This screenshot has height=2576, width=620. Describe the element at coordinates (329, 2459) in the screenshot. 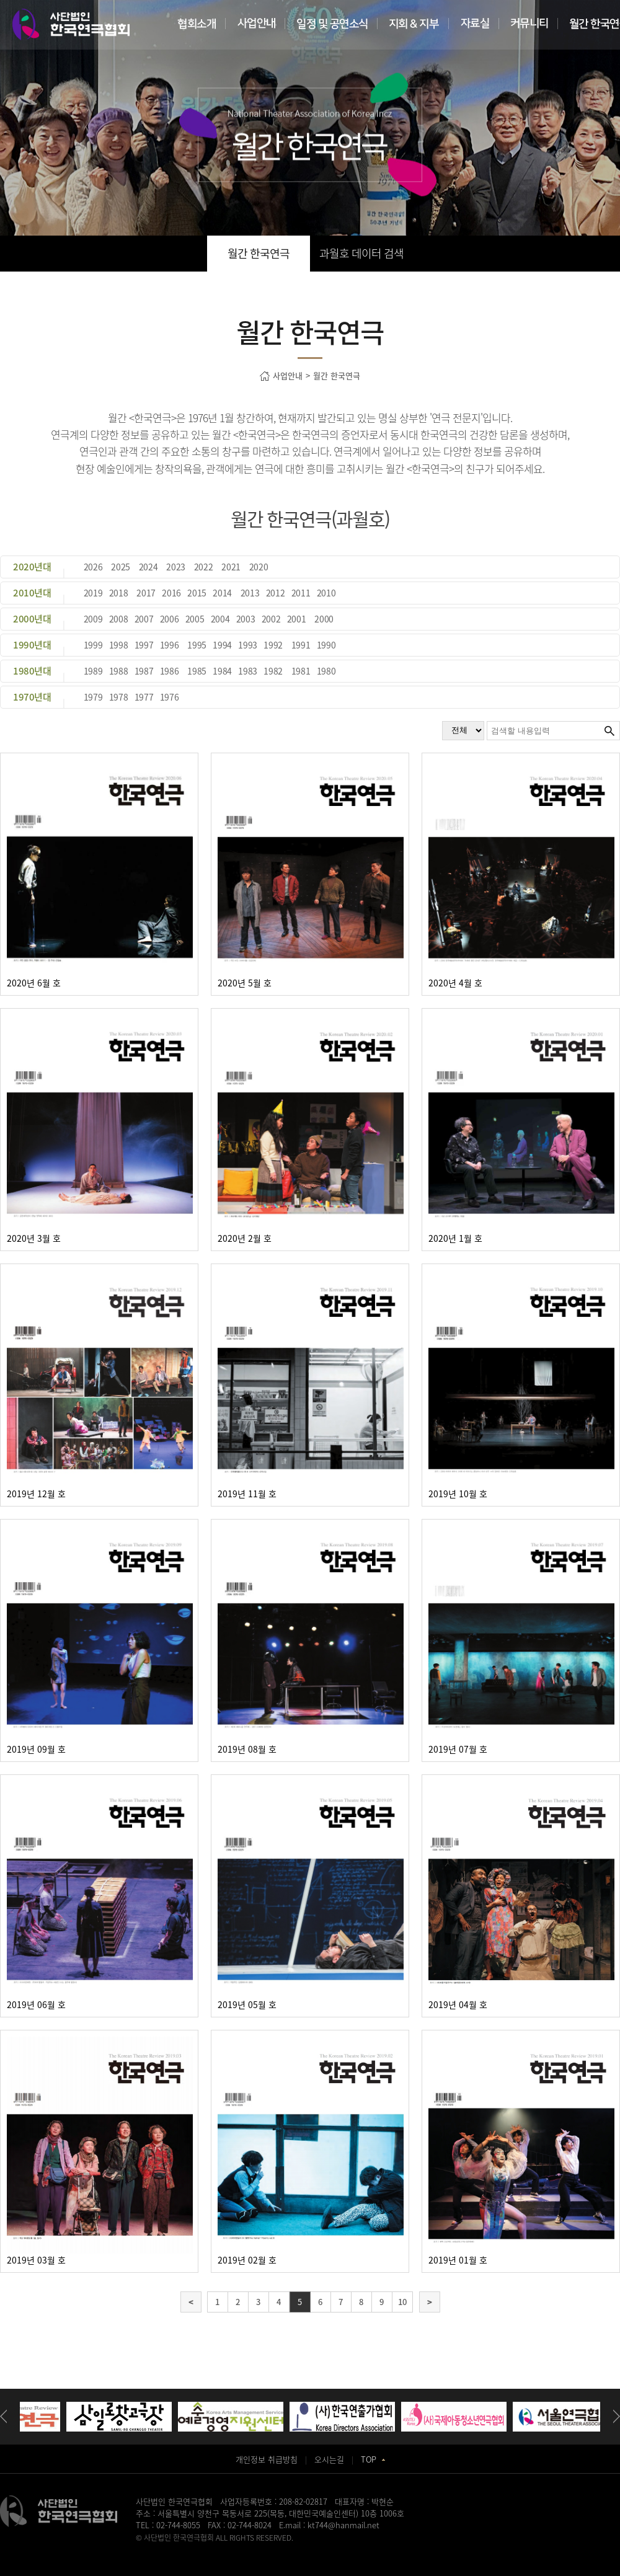

I see `오시는길` at that location.